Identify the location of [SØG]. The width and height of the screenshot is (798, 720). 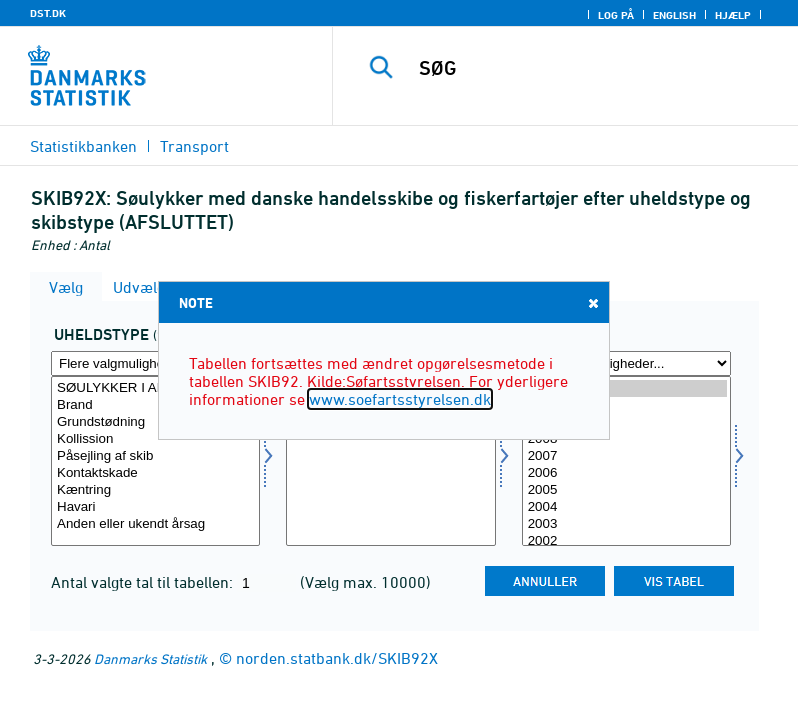
(595, 68).